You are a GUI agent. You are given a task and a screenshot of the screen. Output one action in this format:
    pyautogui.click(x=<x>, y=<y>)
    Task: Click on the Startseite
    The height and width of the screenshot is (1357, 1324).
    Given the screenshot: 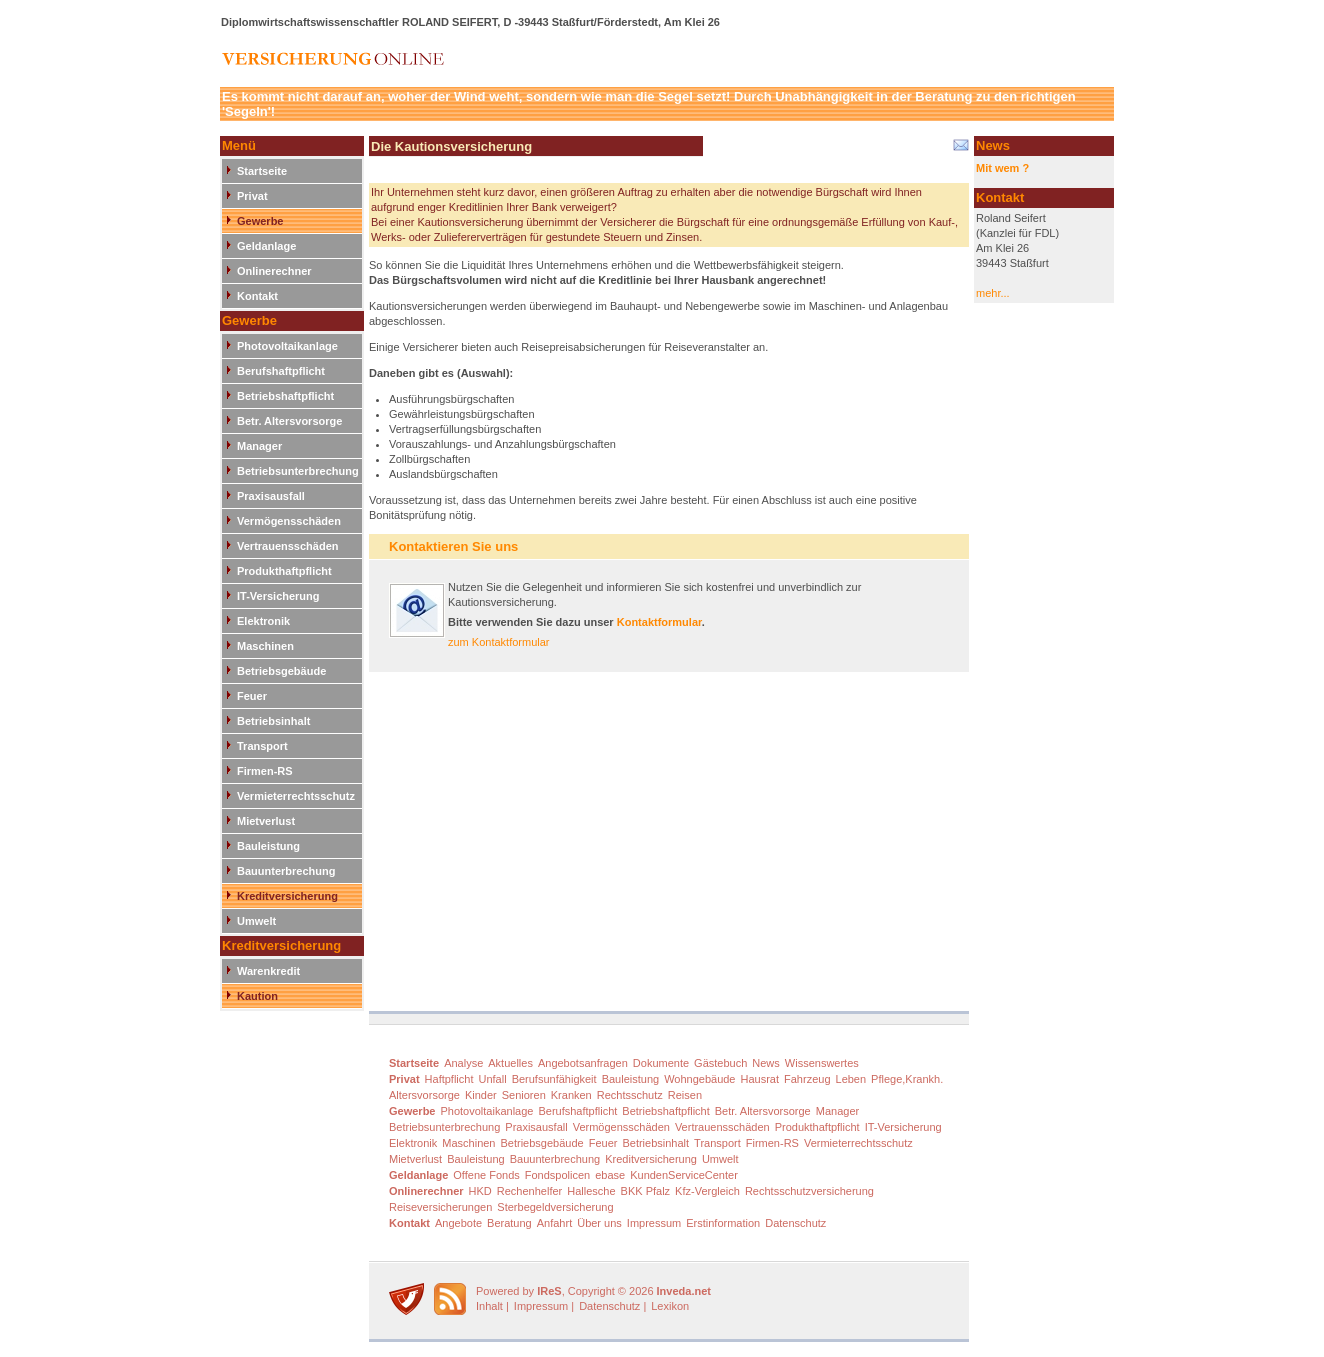 What is the action you would take?
    pyautogui.click(x=262, y=171)
    